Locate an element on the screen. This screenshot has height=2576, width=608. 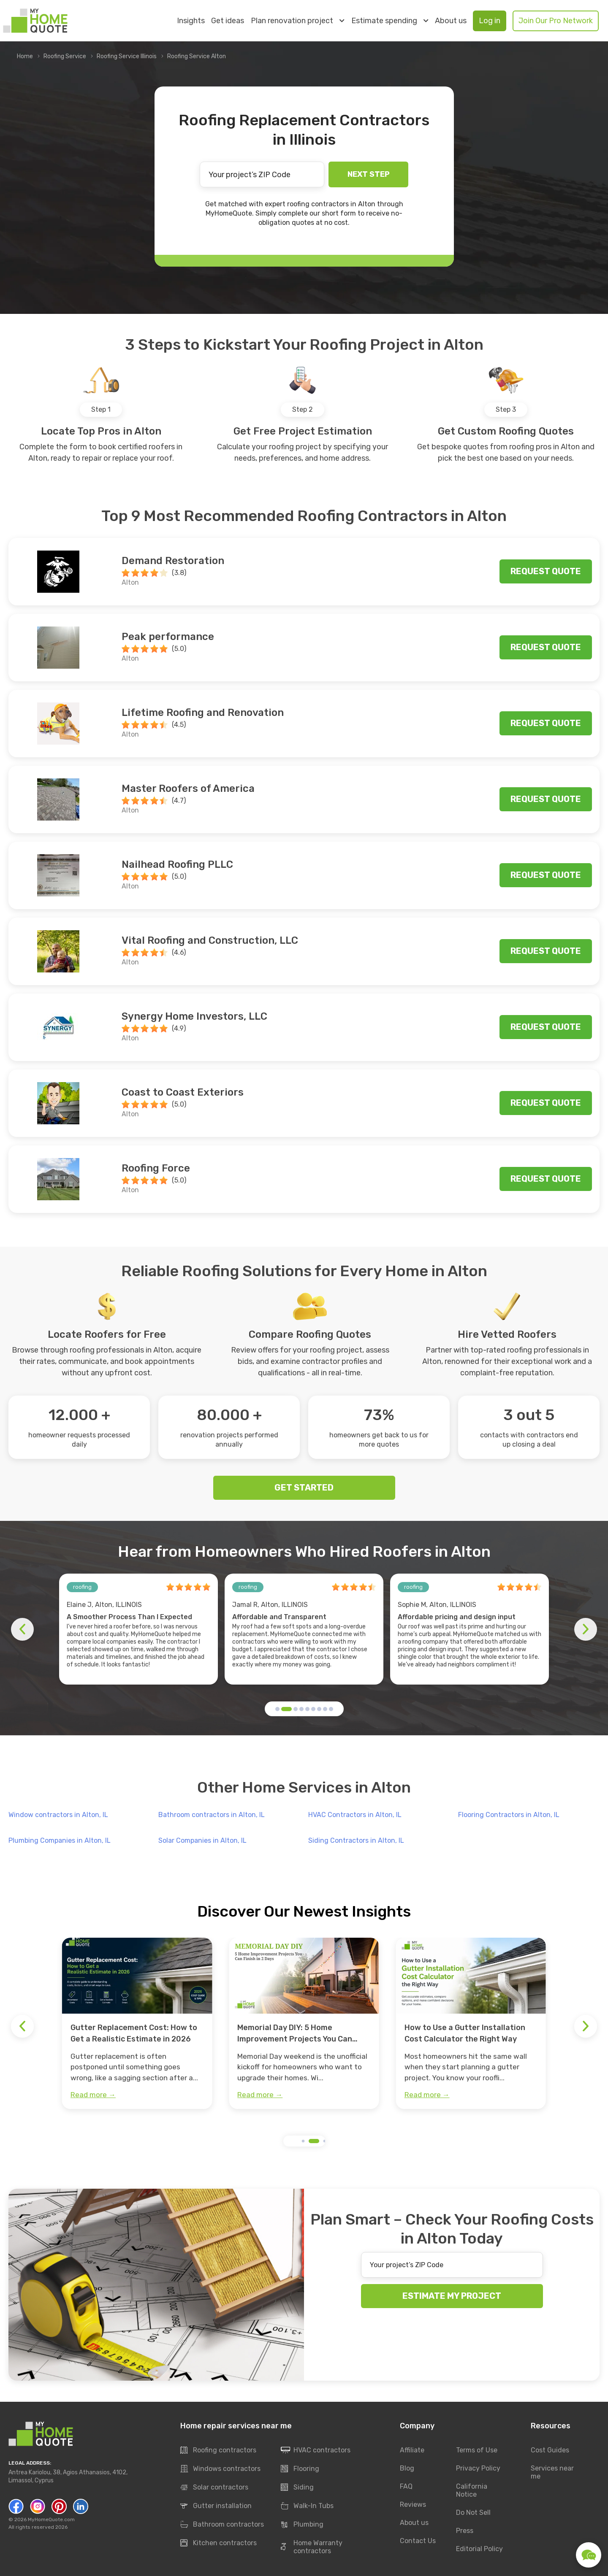
Roofing Service is located at coordinates (64, 56).